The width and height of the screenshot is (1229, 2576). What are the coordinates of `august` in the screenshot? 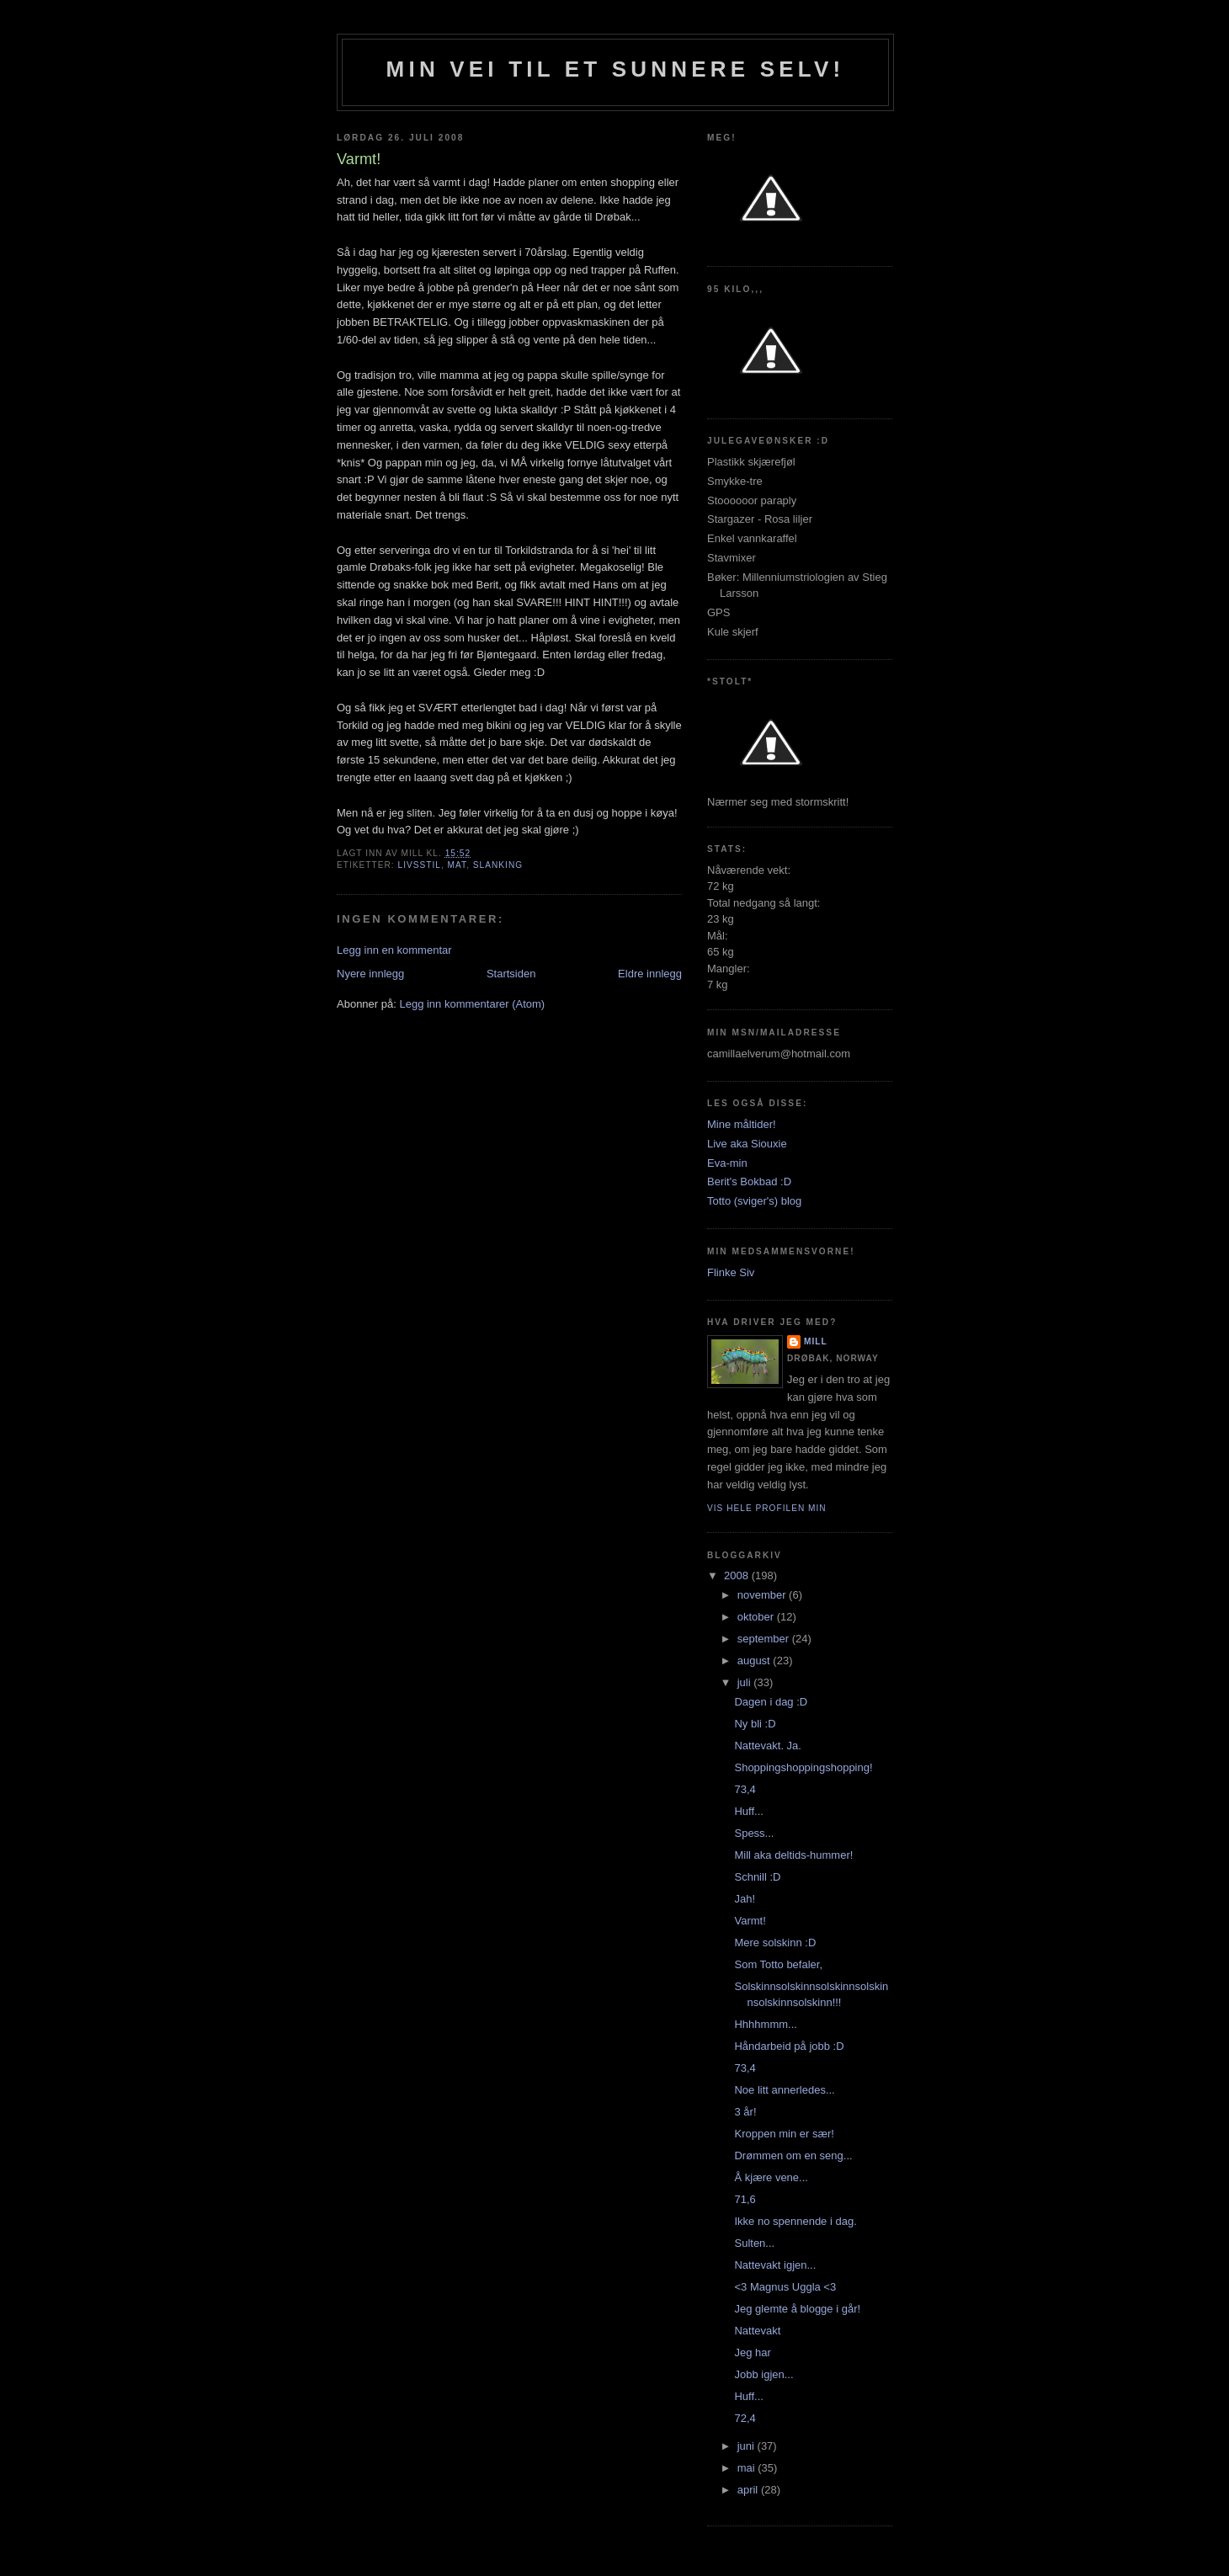 It's located at (755, 1660).